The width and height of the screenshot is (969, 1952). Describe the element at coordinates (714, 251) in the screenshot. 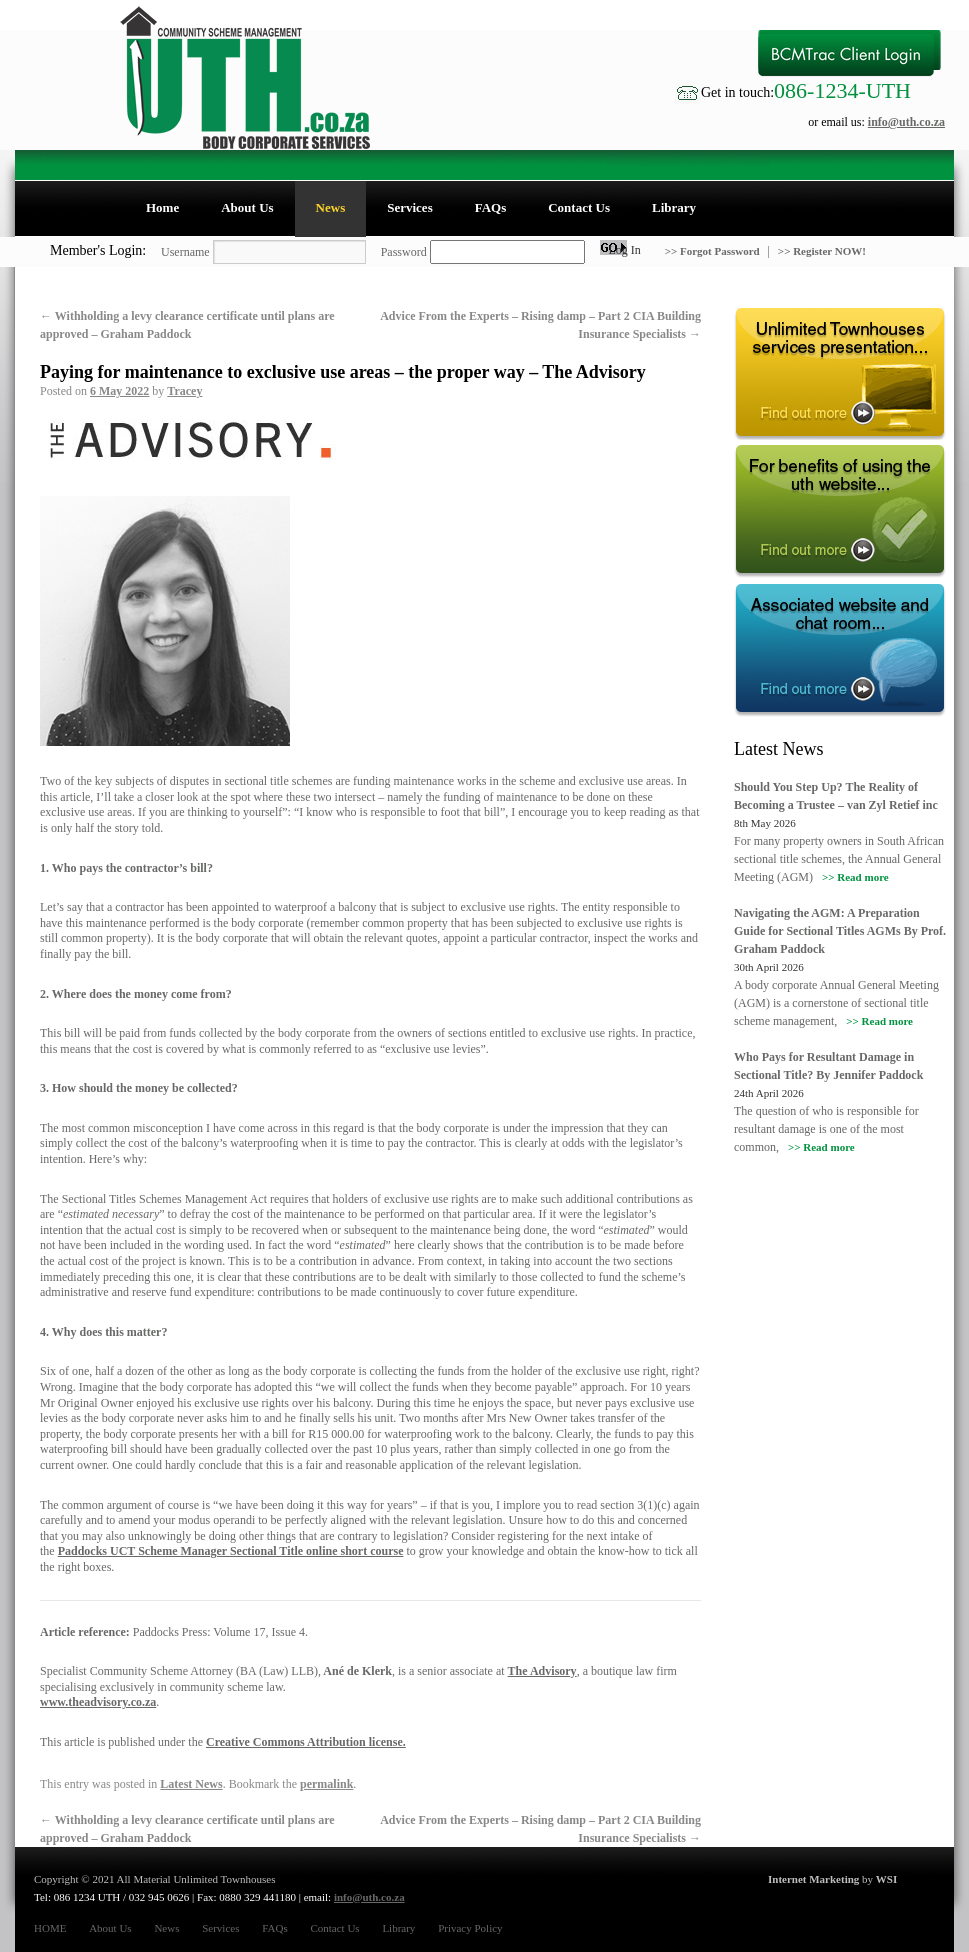

I see `>> Forgot Password` at that location.